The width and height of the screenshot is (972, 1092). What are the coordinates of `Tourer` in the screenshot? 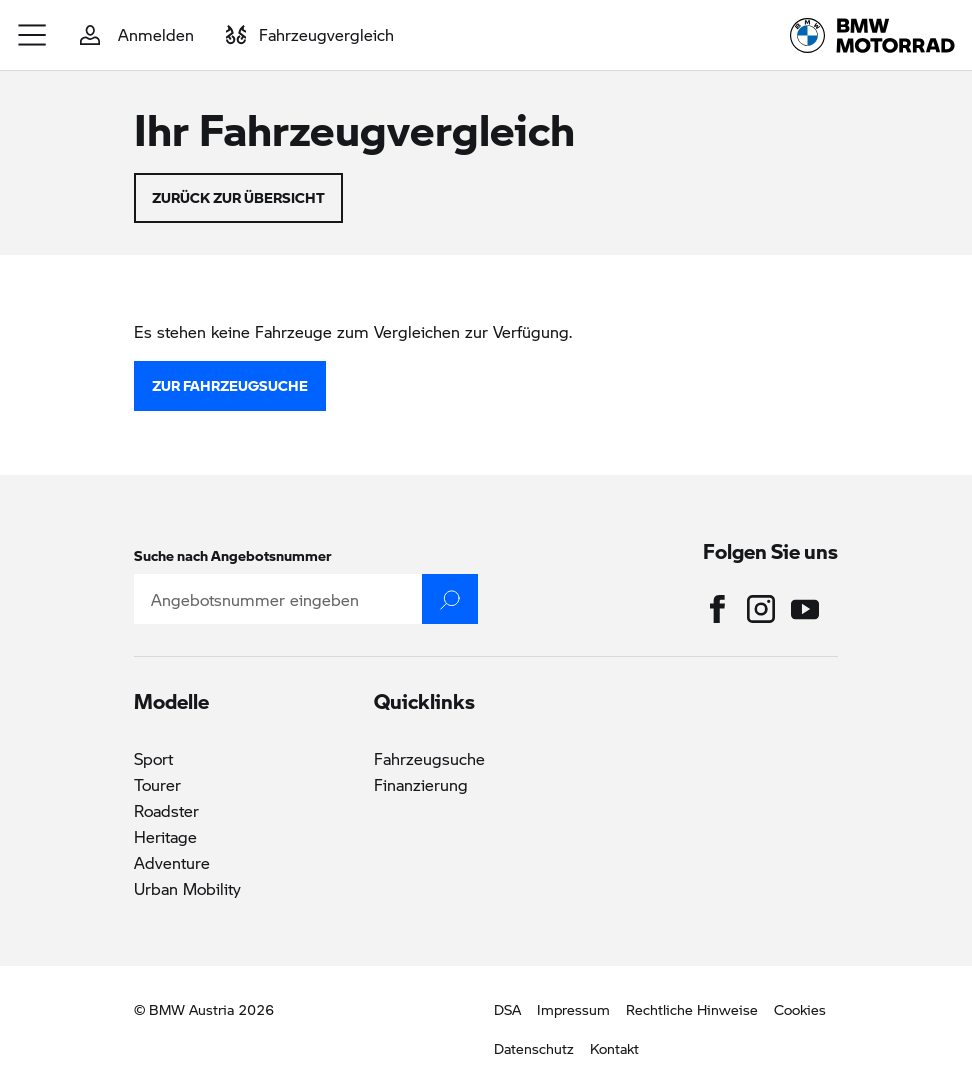 It's located at (157, 784).